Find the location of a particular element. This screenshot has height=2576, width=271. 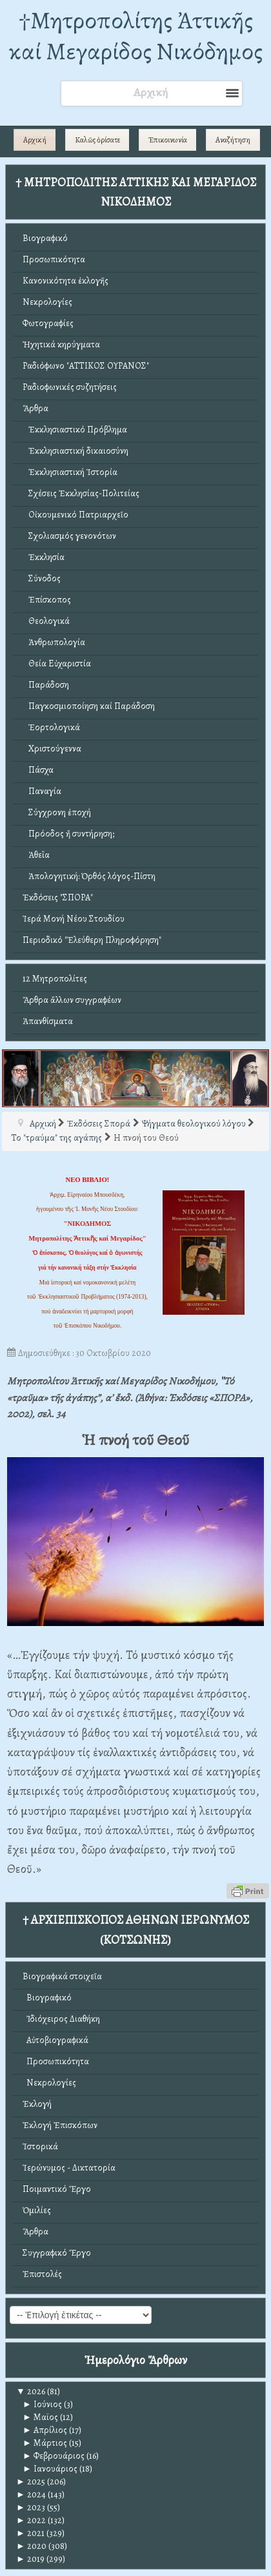

Ἐπικοινωνία is located at coordinates (167, 140).